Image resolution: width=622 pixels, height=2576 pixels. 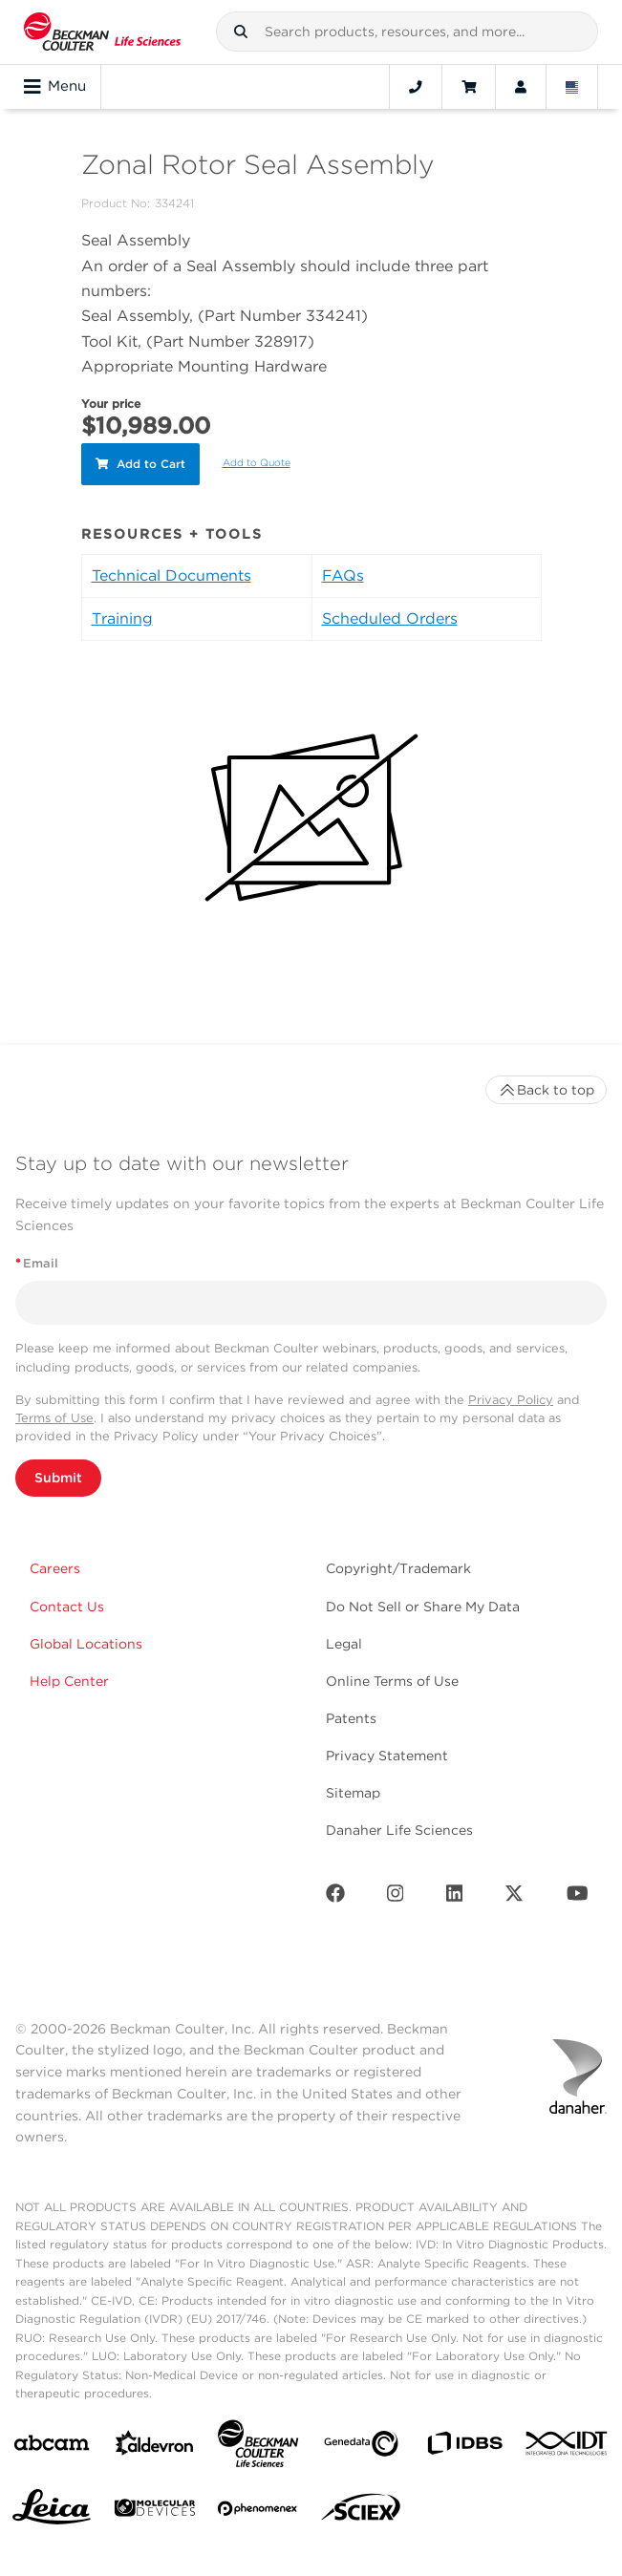 I want to click on Back to top, so click(x=546, y=1089).